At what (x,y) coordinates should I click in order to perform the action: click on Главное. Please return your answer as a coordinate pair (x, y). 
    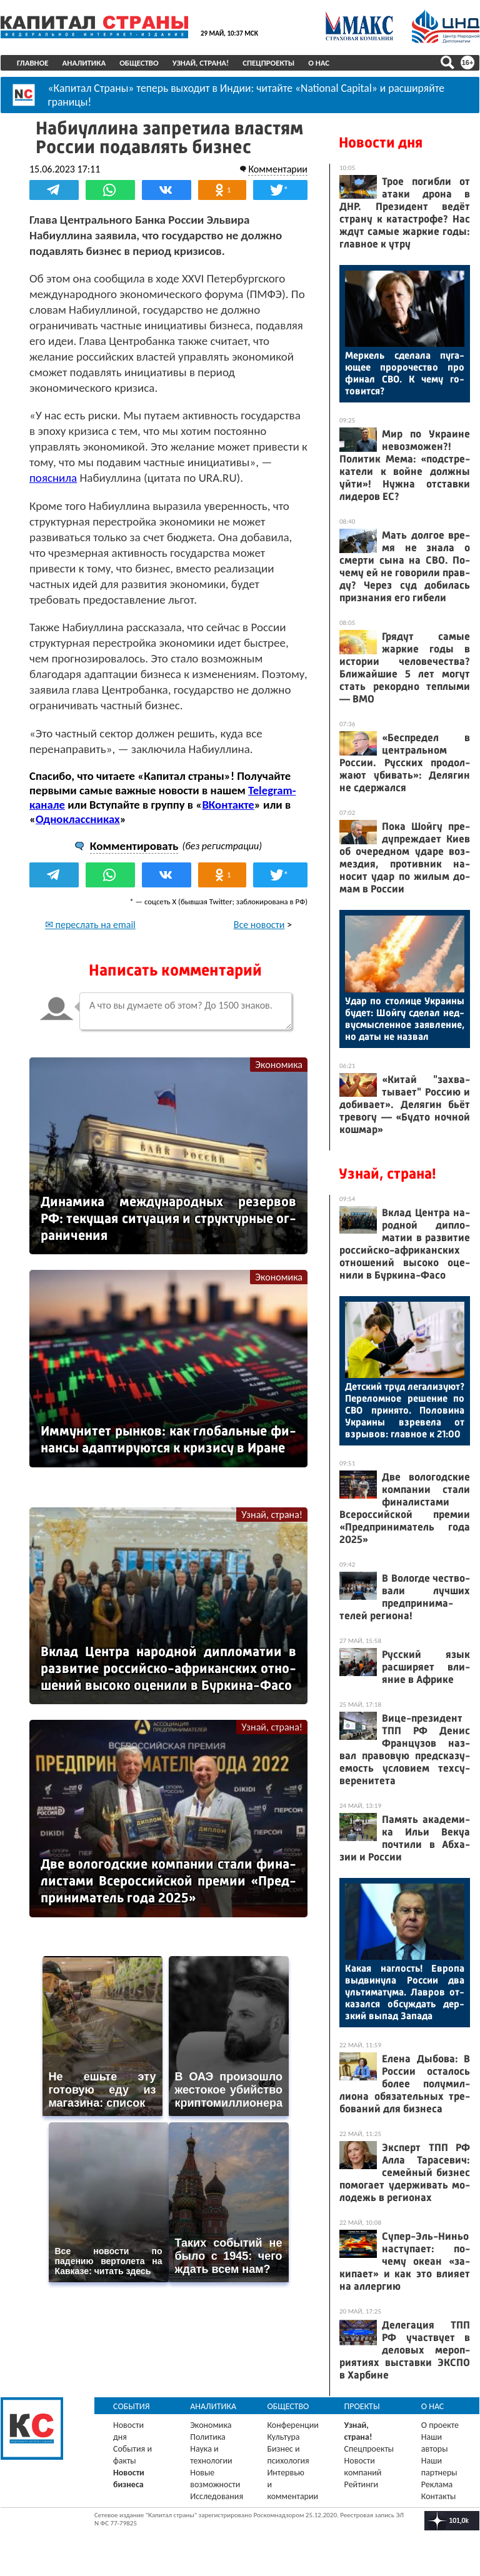
    Looking at the image, I should click on (33, 62).